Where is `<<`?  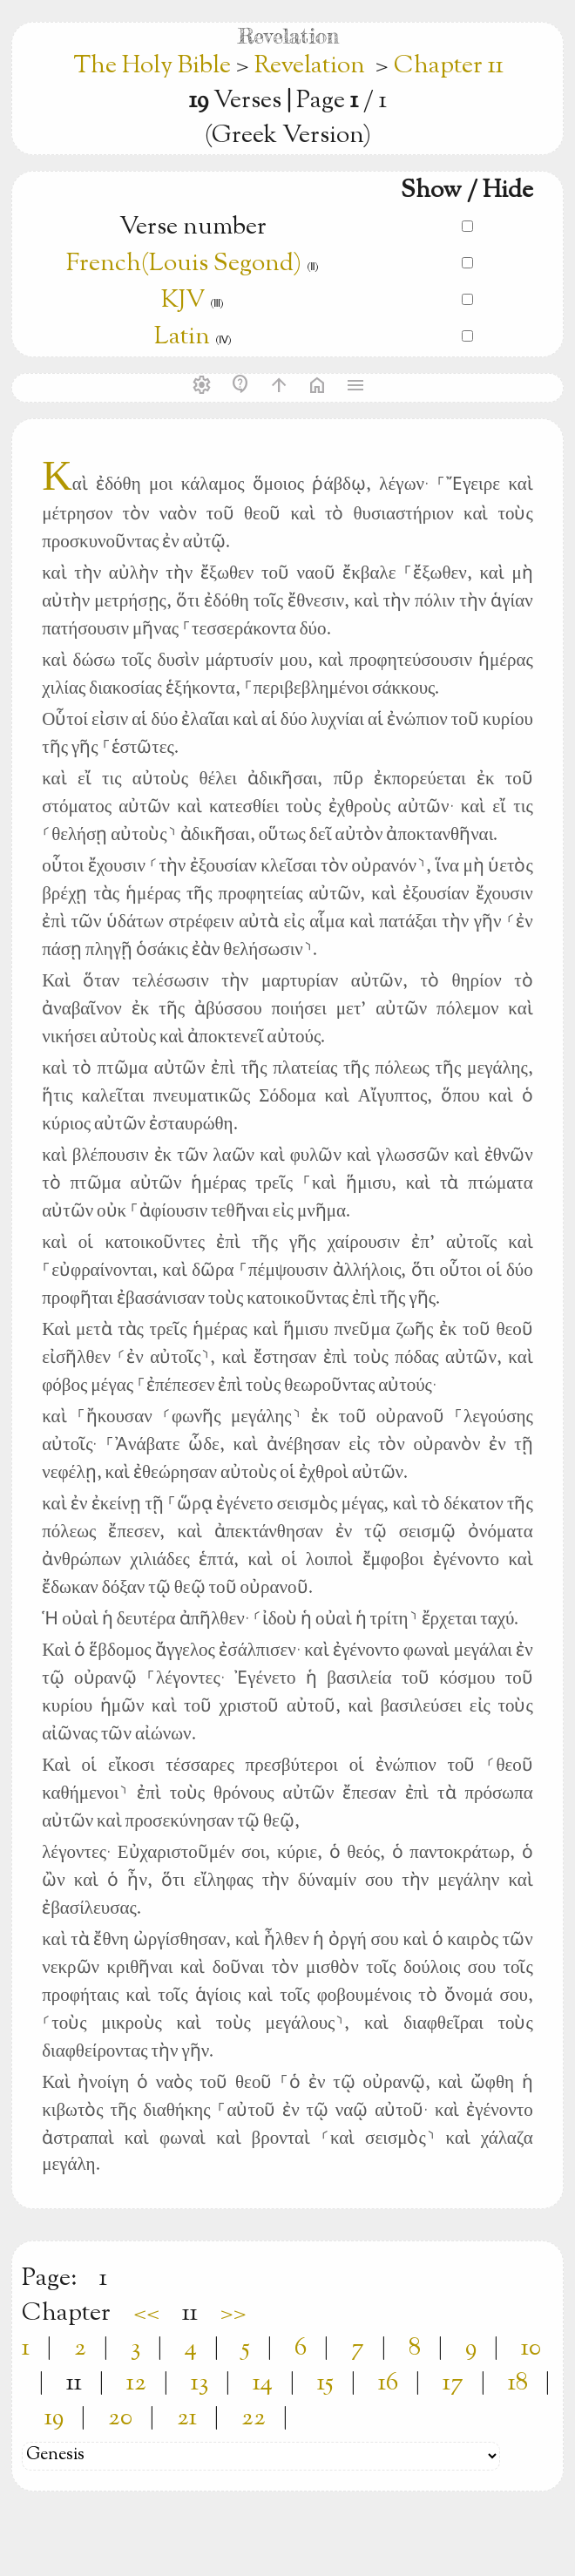 << is located at coordinates (146, 2313).